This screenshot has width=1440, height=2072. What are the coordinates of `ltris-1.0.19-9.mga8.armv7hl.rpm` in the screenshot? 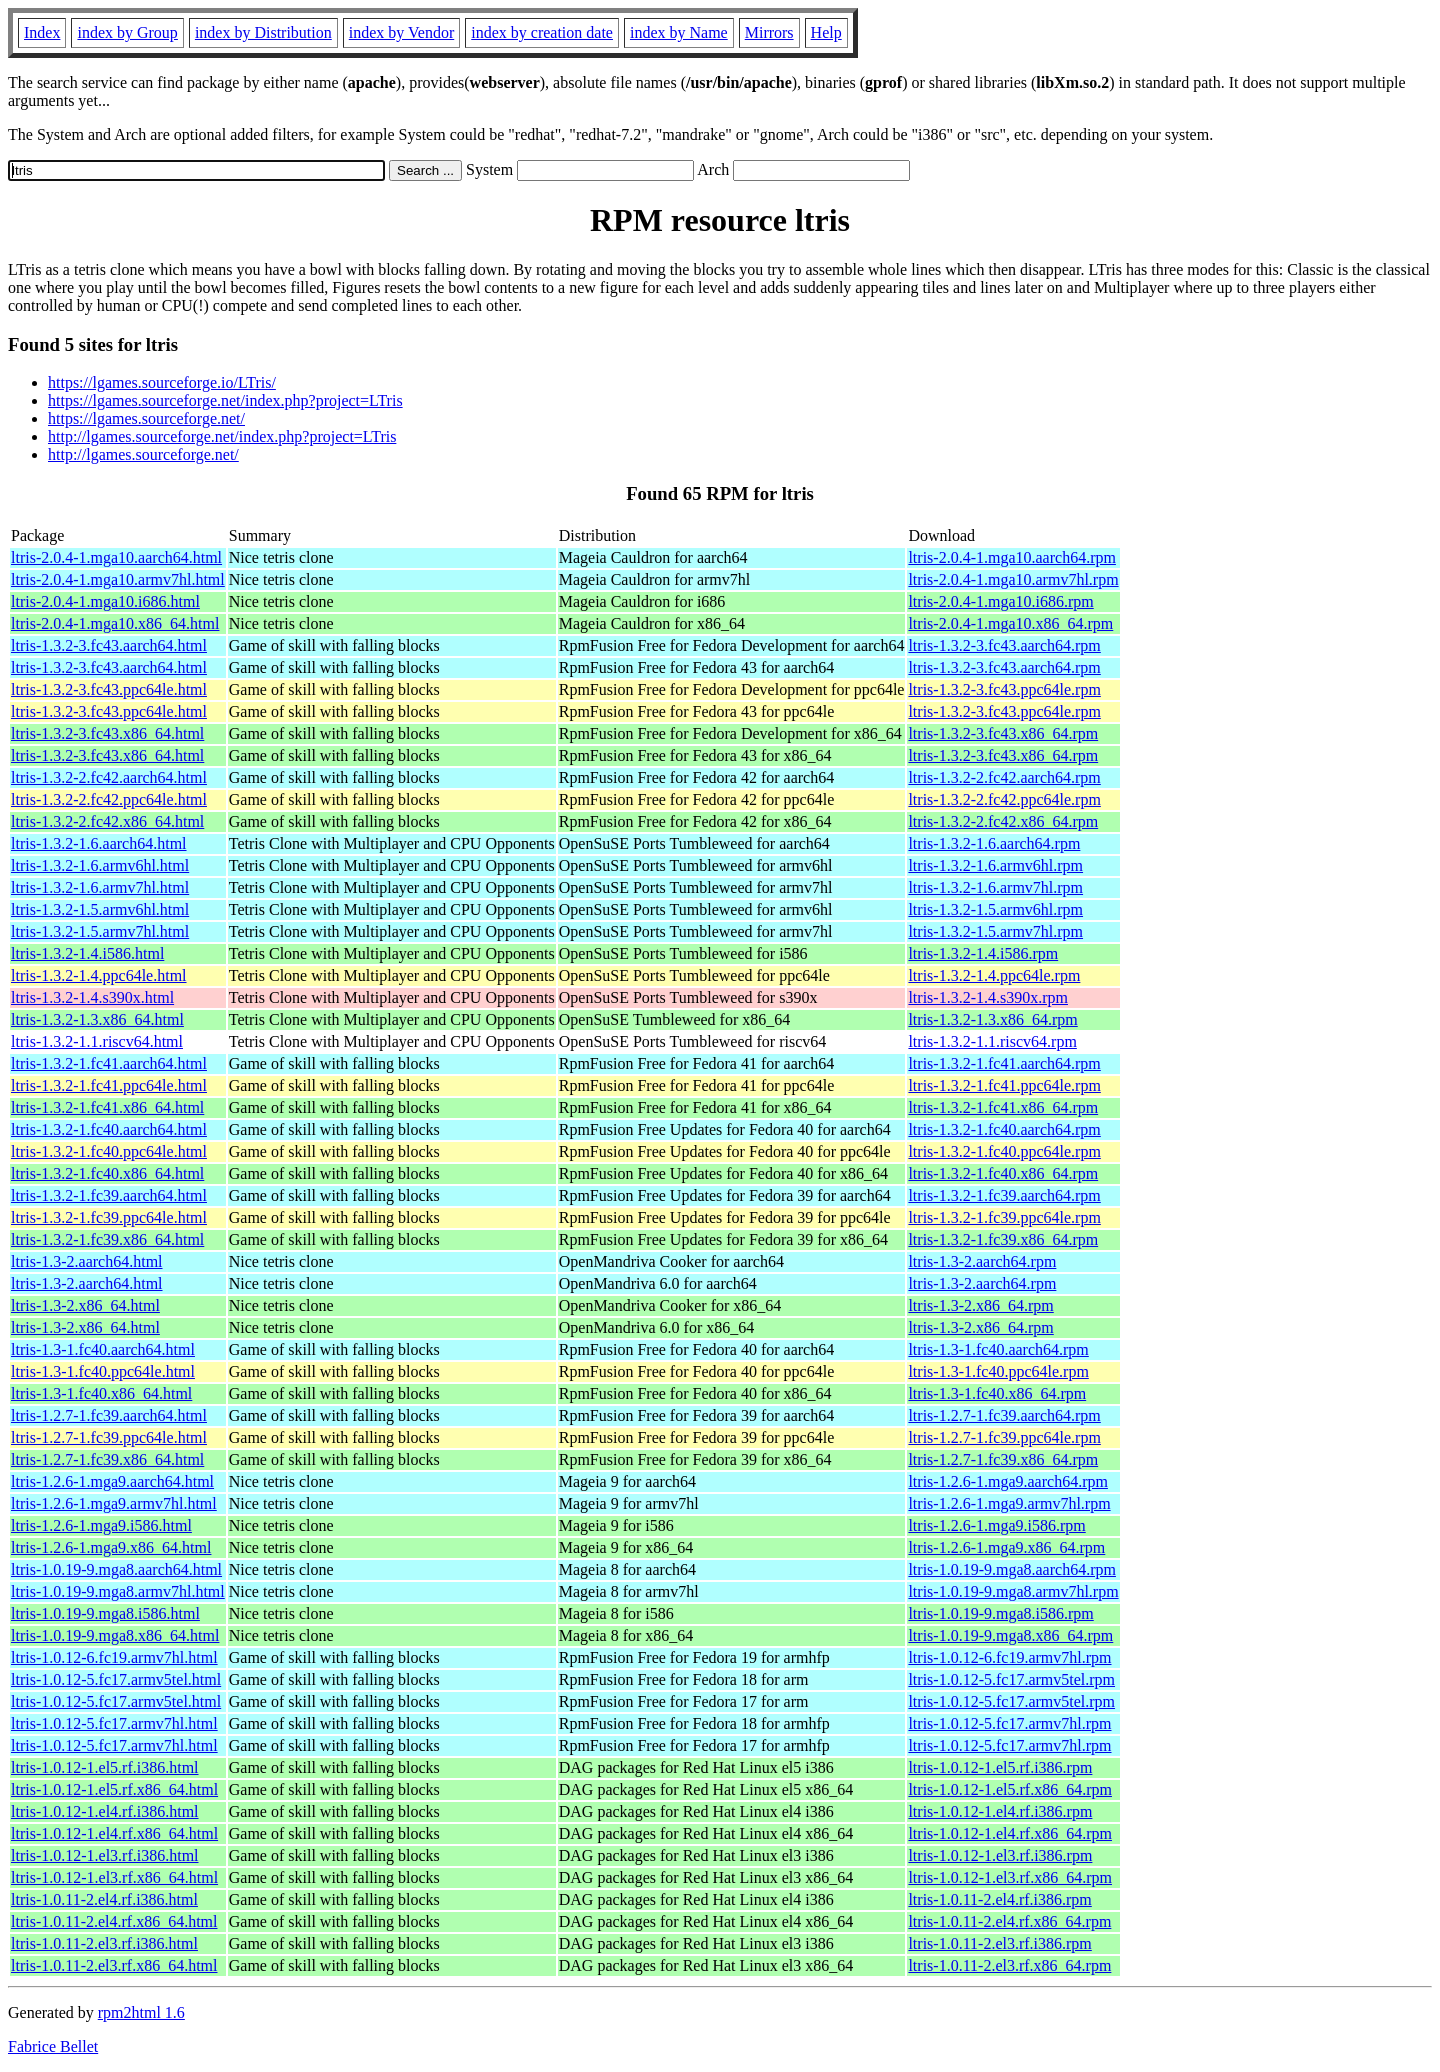 It's located at (1013, 1591).